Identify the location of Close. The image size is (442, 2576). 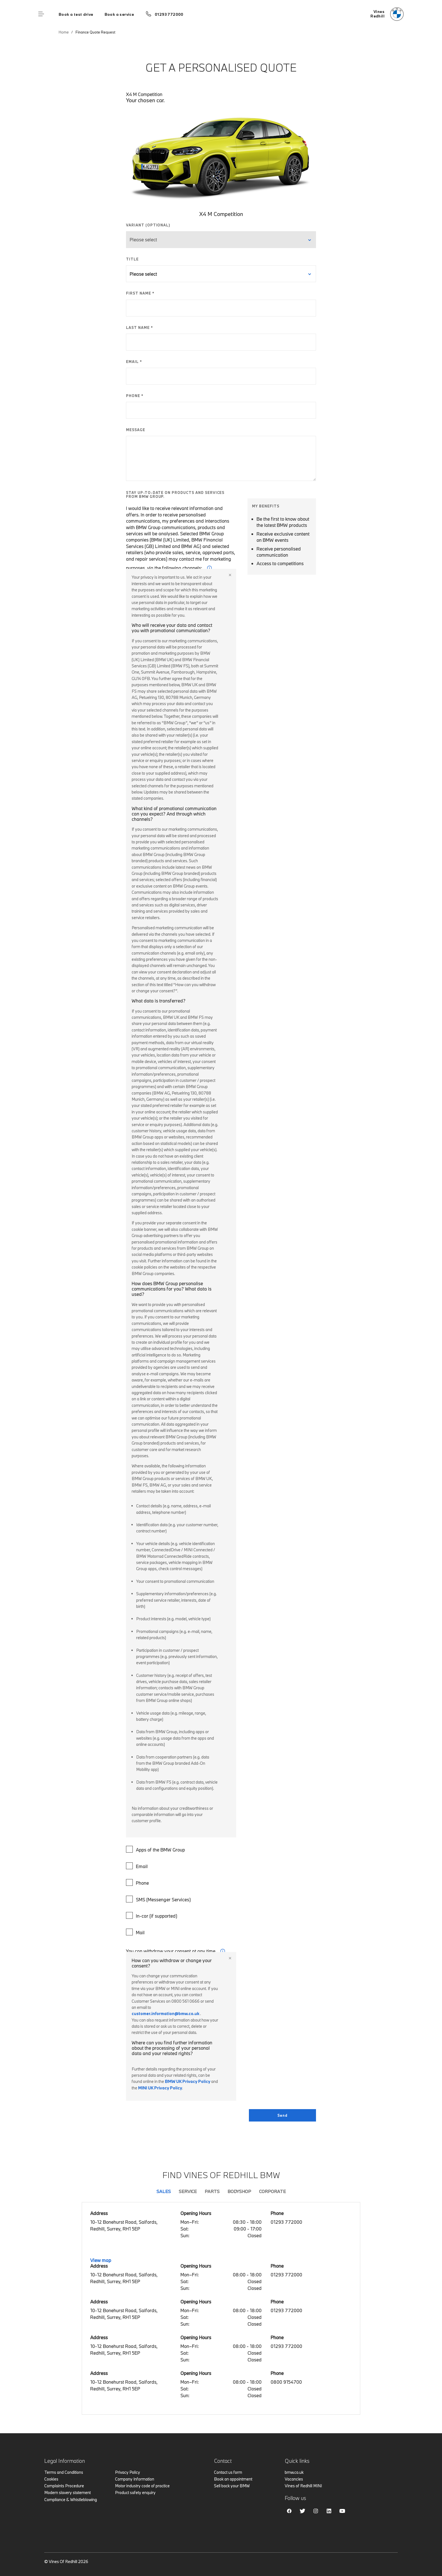
(230, 575).